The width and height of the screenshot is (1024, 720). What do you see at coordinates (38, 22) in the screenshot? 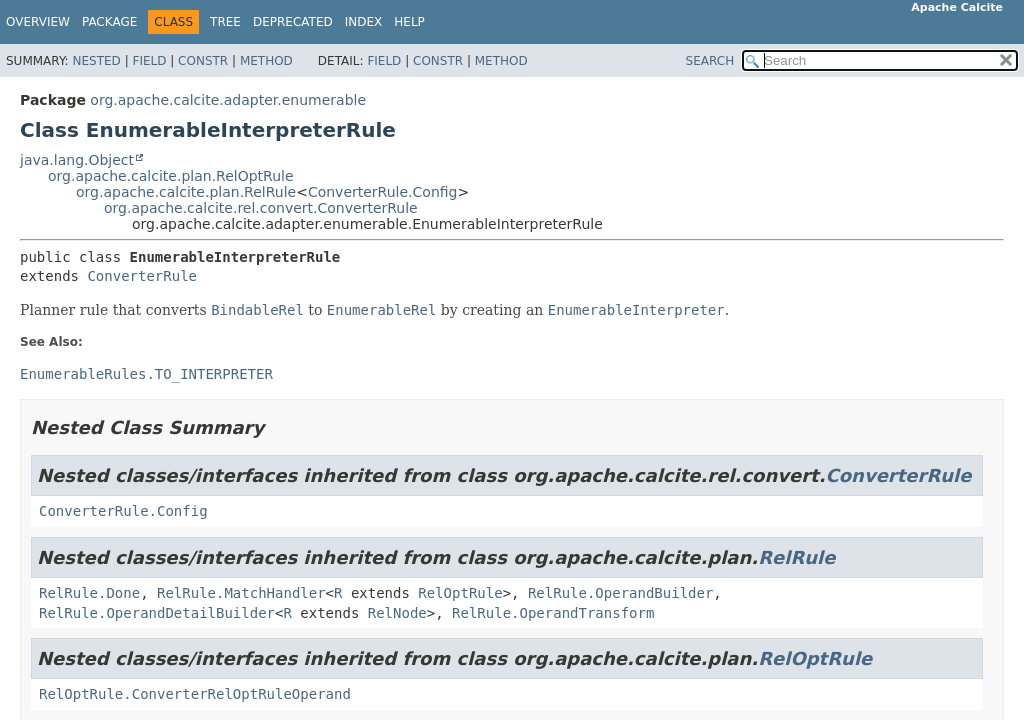
I see `Overview` at bounding box center [38, 22].